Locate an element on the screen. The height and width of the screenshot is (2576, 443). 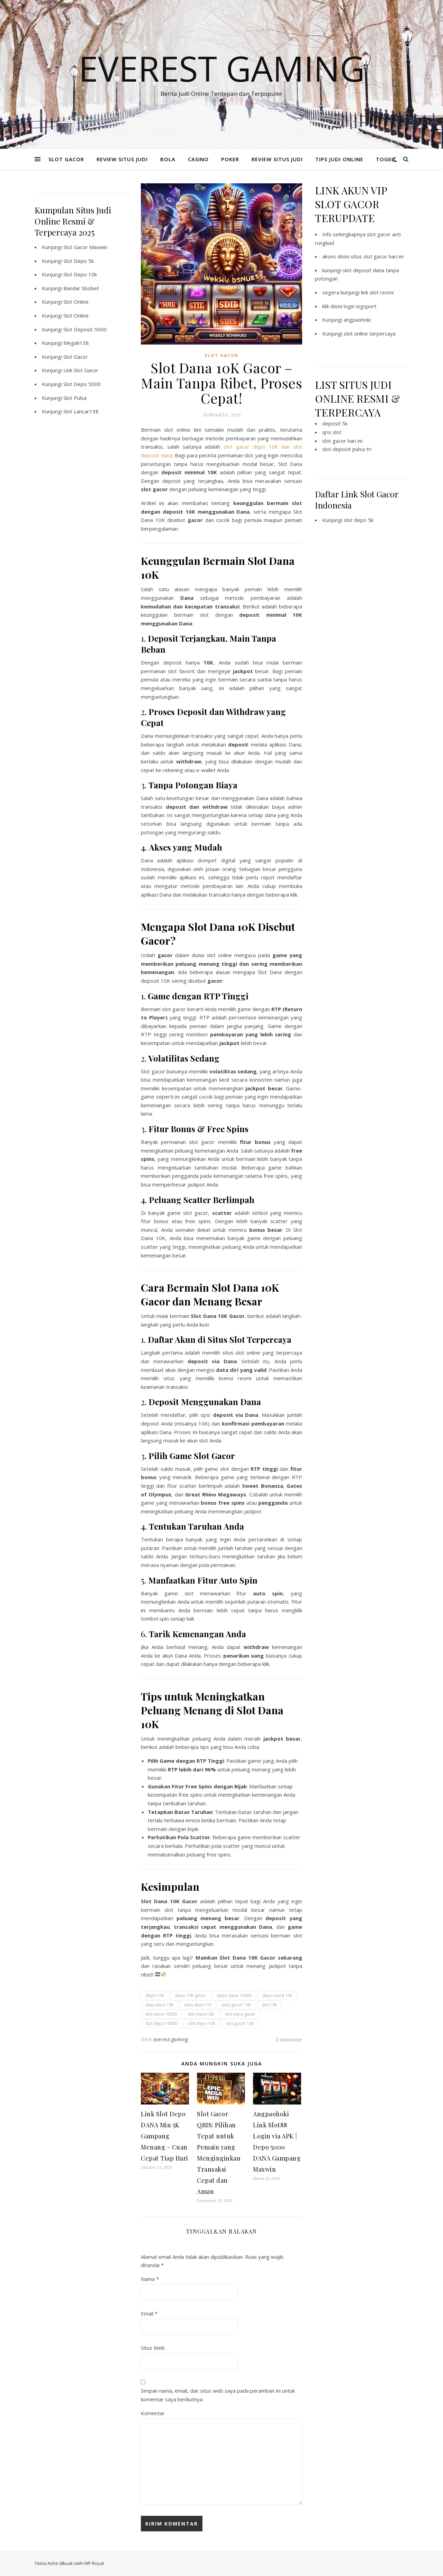
slot dana 10000 is located at coordinates (161, 2014).